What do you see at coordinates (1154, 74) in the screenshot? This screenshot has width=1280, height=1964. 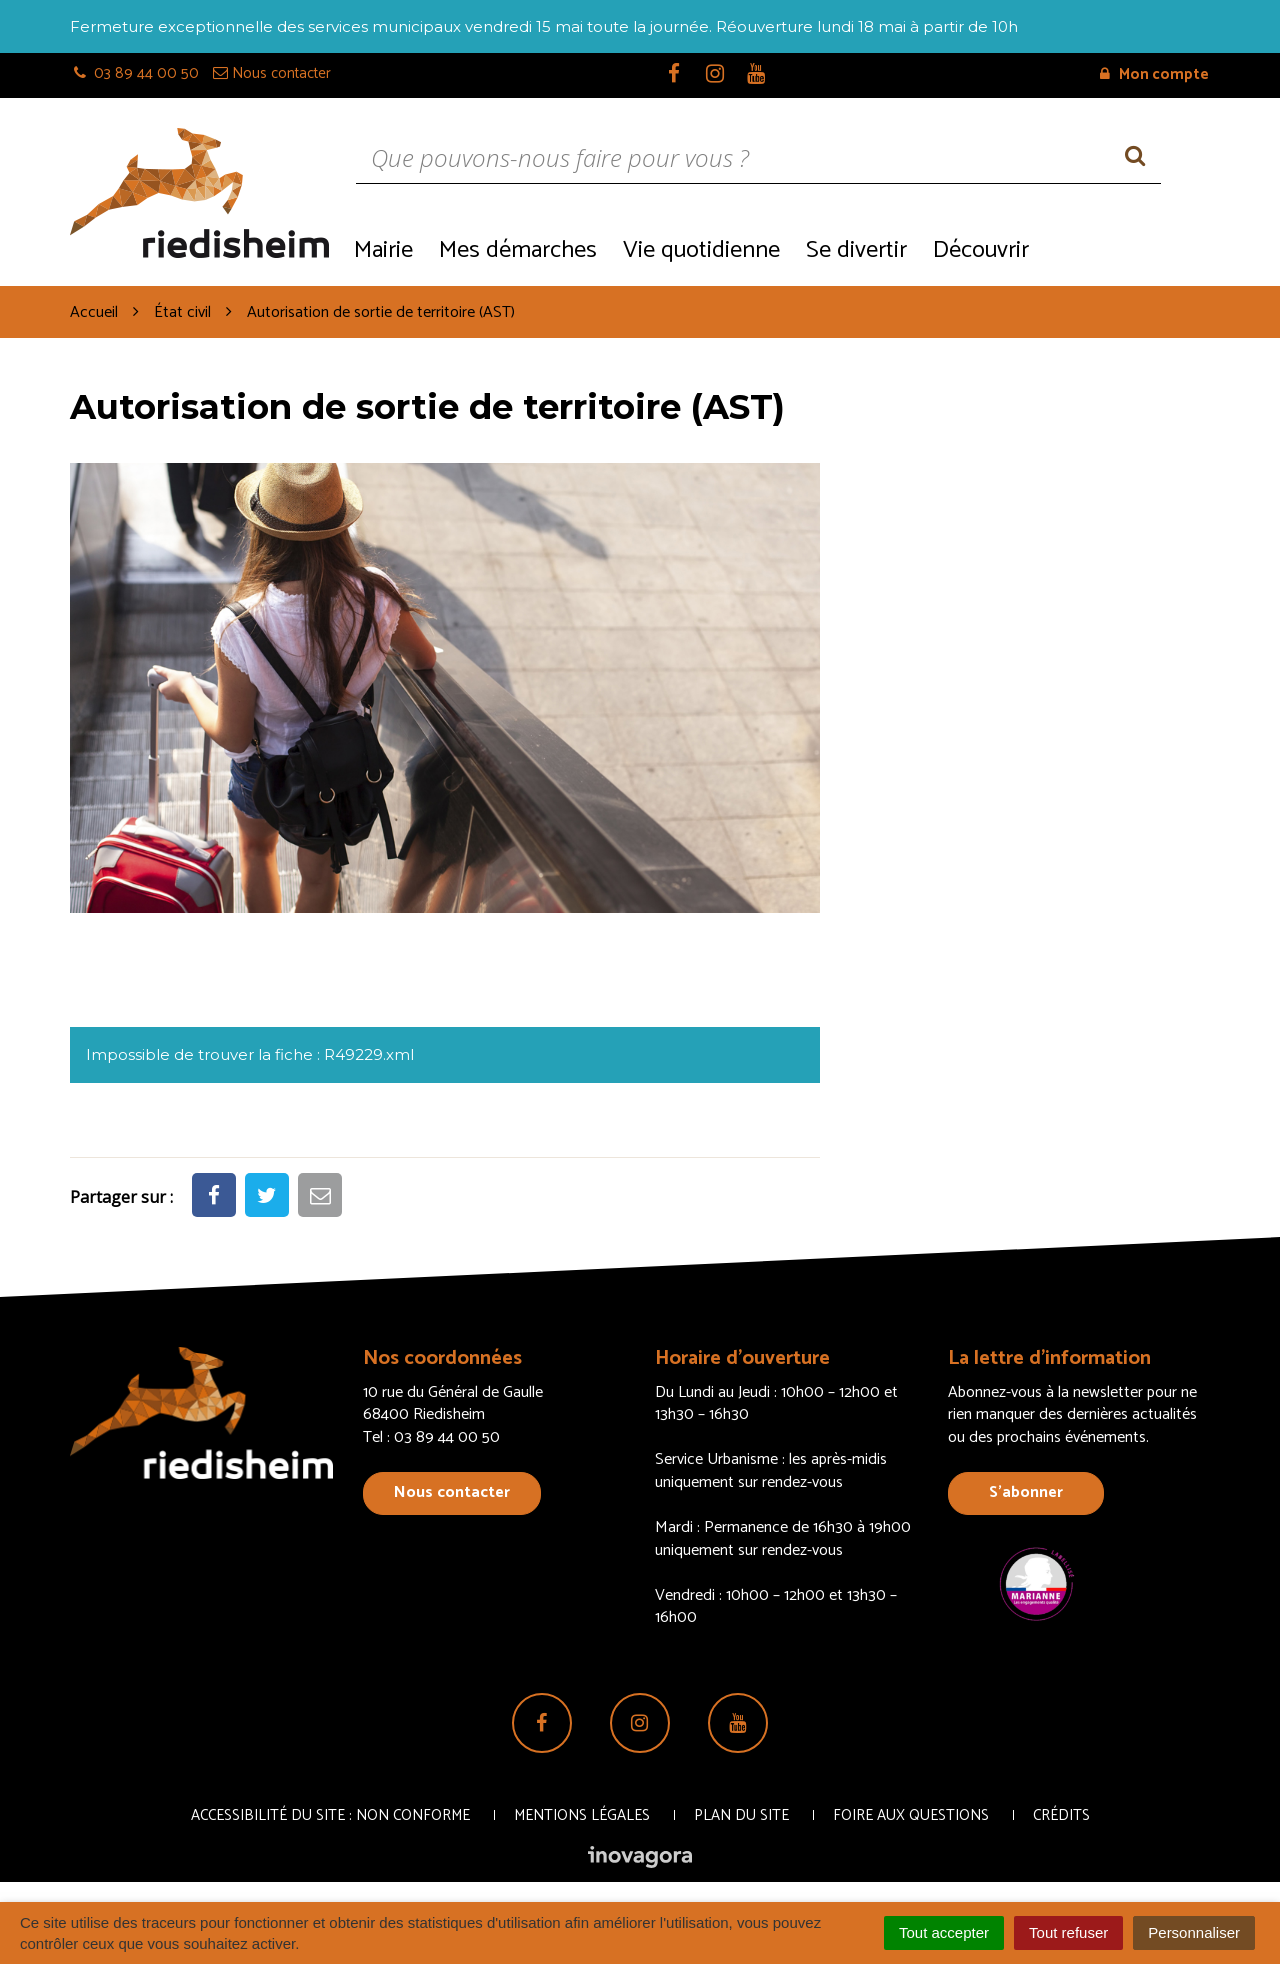 I see `Mon compte` at bounding box center [1154, 74].